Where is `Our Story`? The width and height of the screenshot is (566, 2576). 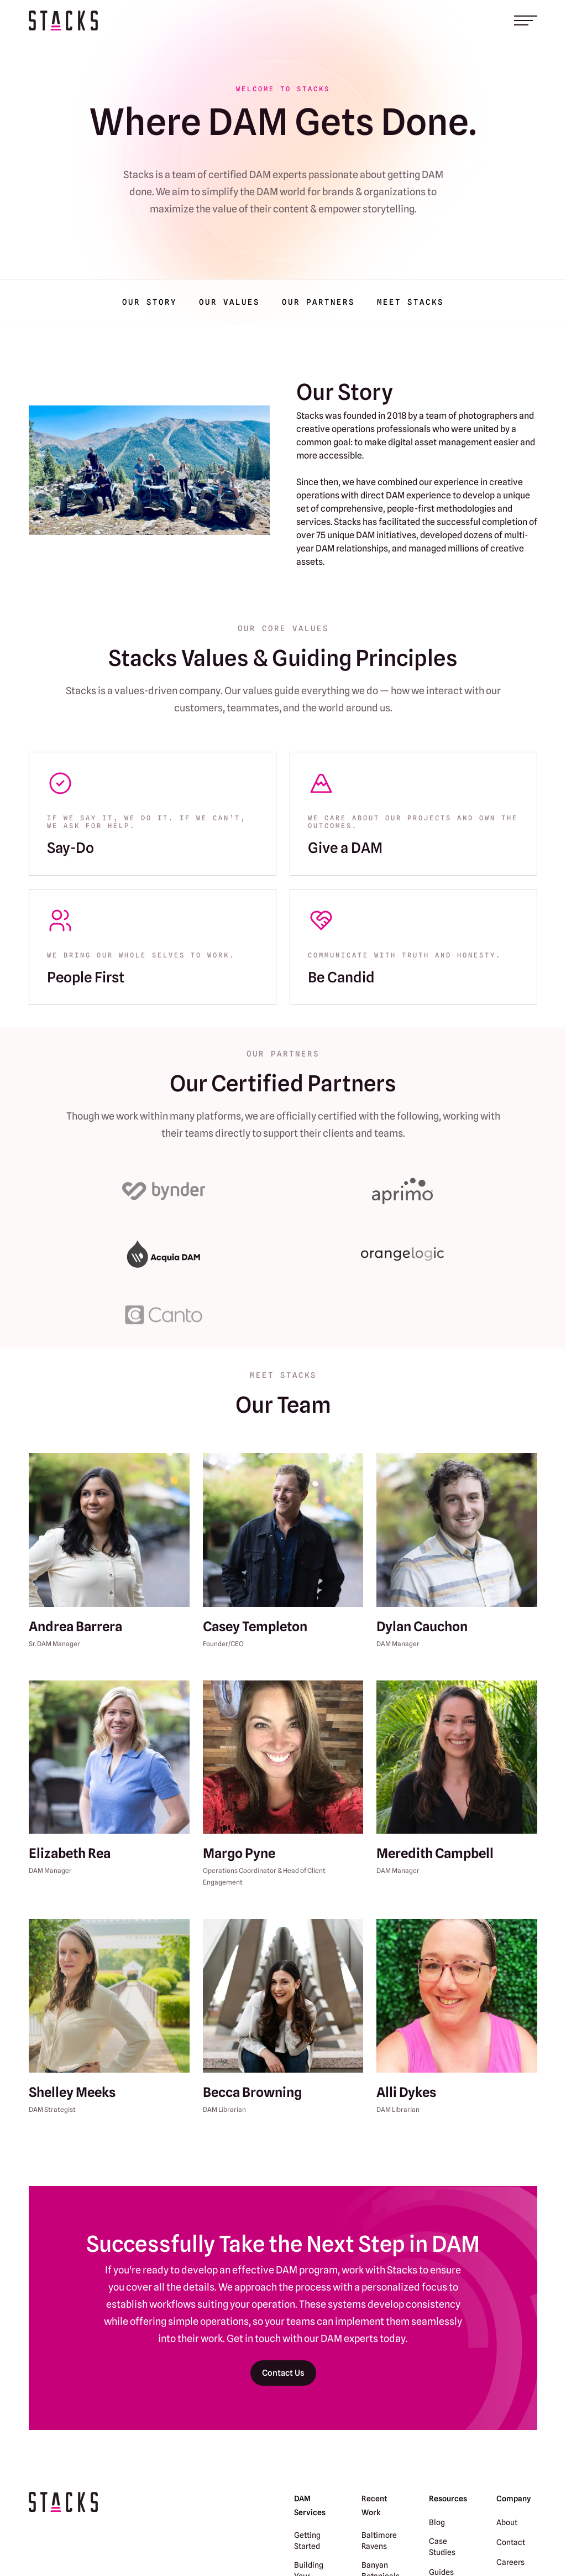
Our Story is located at coordinates (149, 302).